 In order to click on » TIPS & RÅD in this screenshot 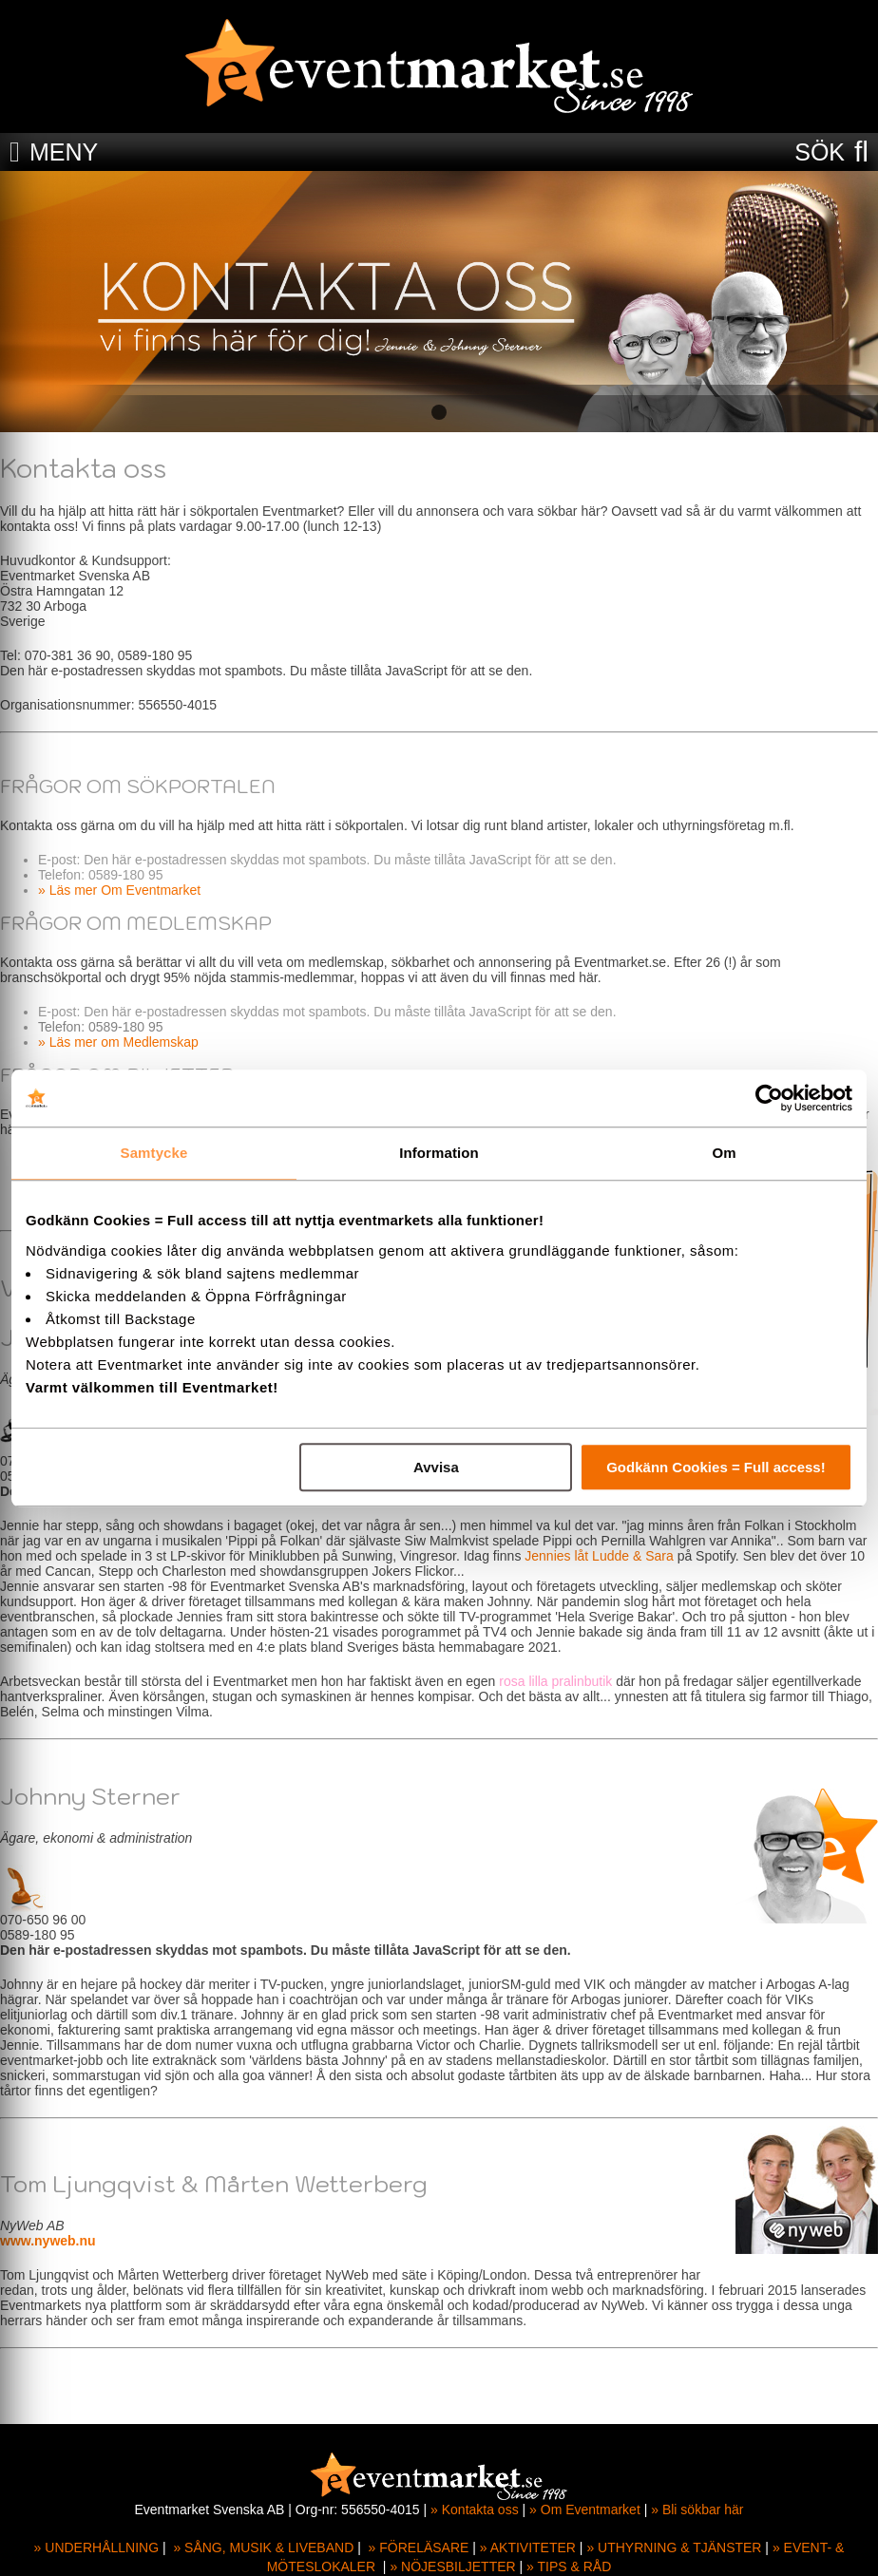, I will do `click(568, 2566)`.